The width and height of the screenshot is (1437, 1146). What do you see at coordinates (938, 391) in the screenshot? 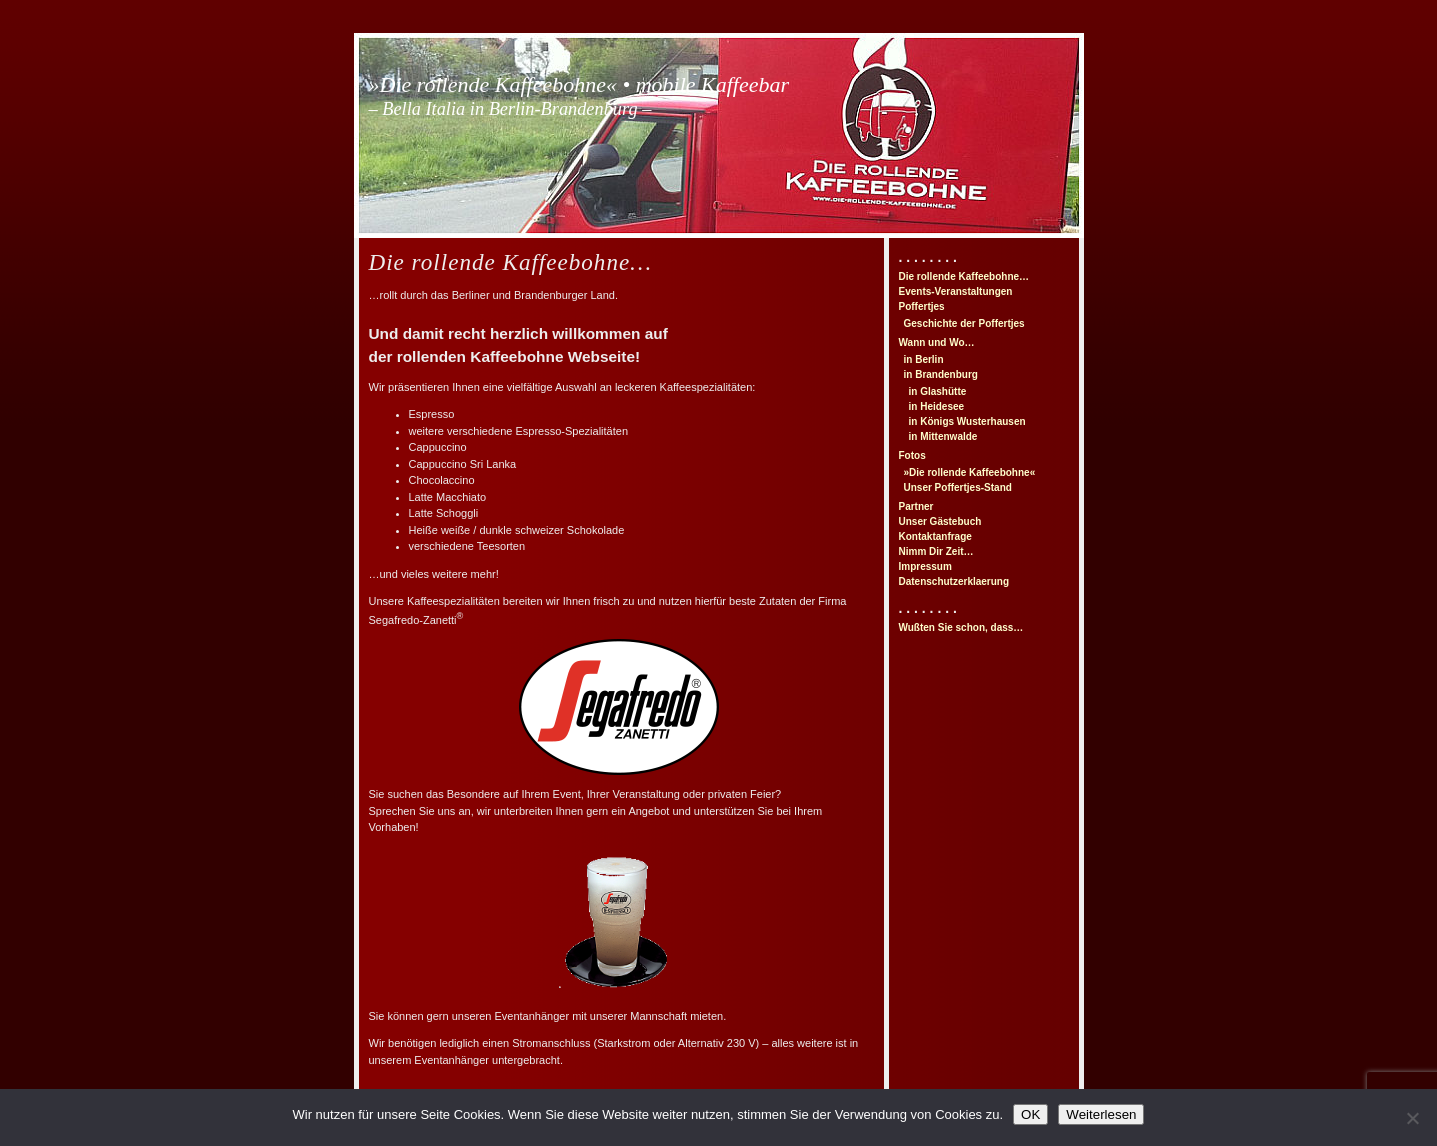
I see `in Glashütte` at bounding box center [938, 391].